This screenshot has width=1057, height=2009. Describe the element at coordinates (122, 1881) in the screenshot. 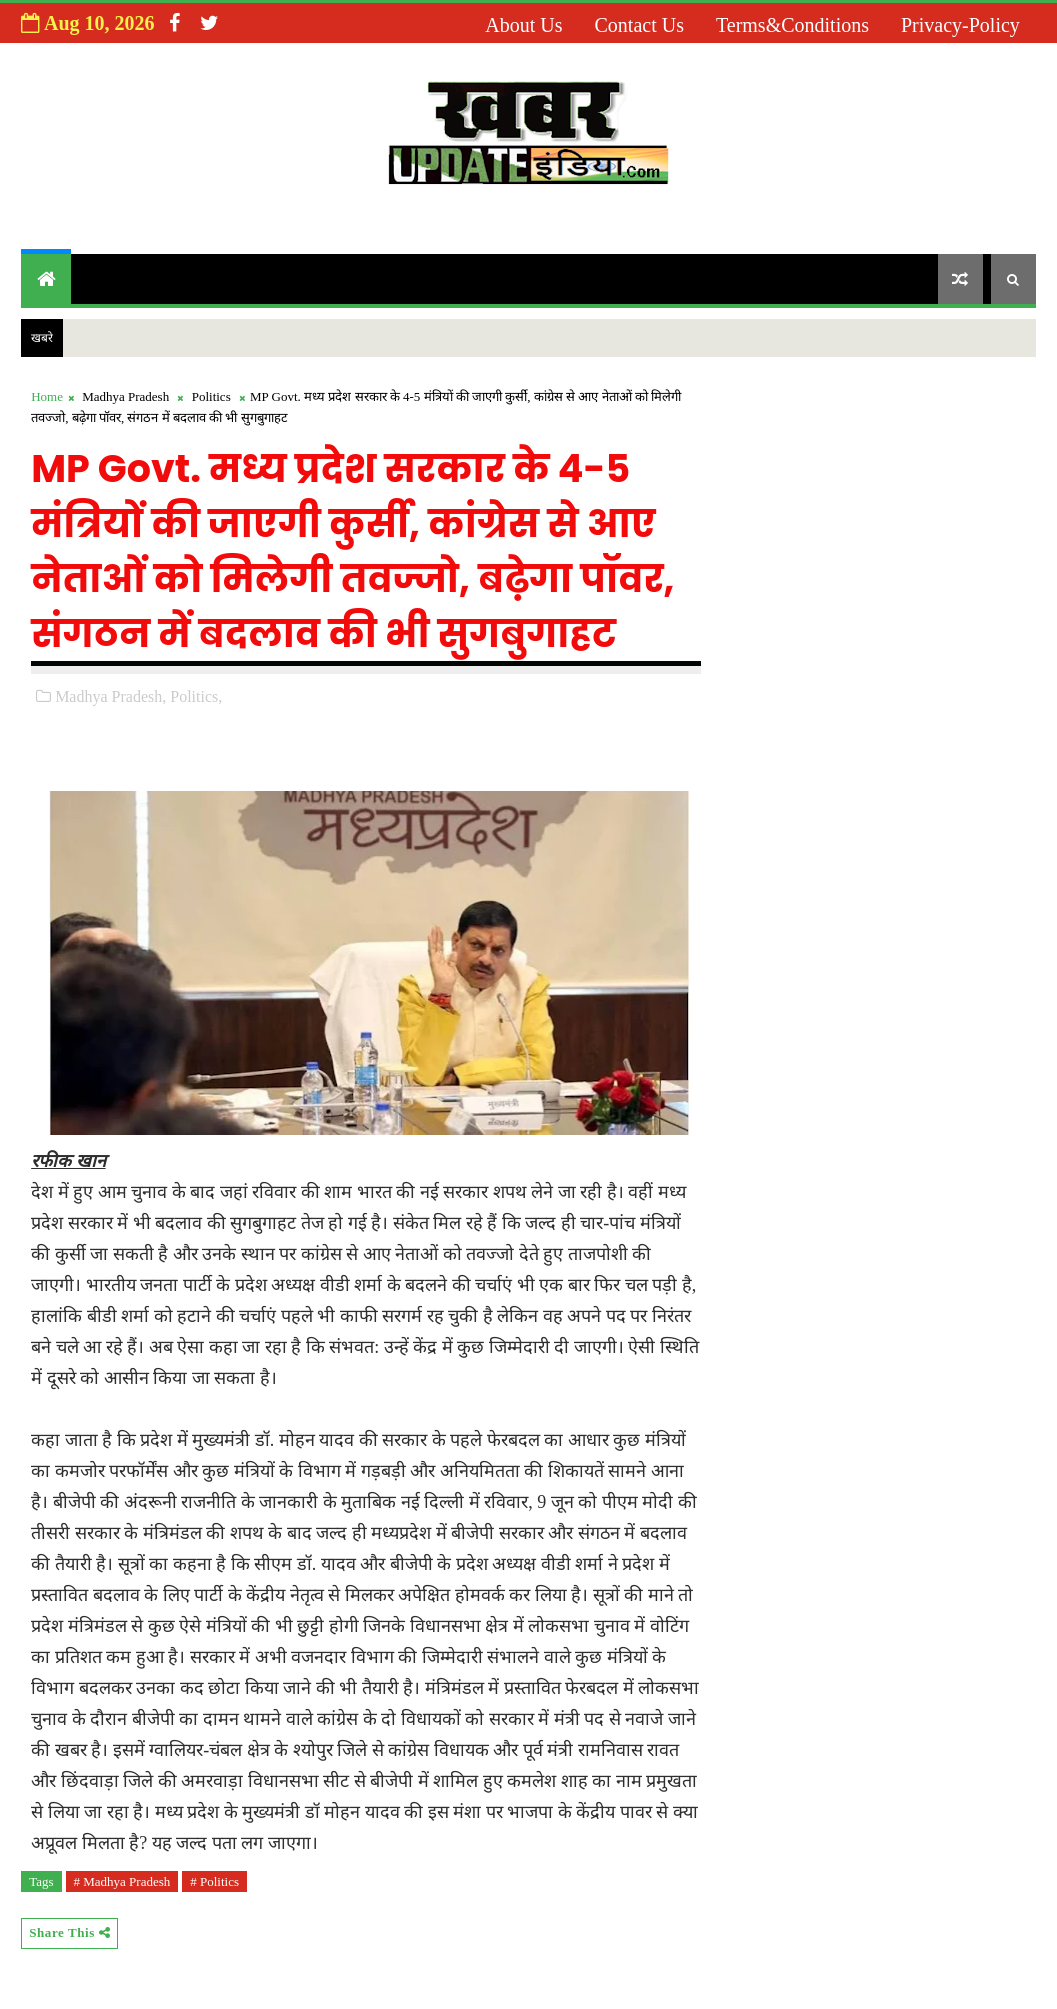

I see `# Madhya Pradesh` at that location.